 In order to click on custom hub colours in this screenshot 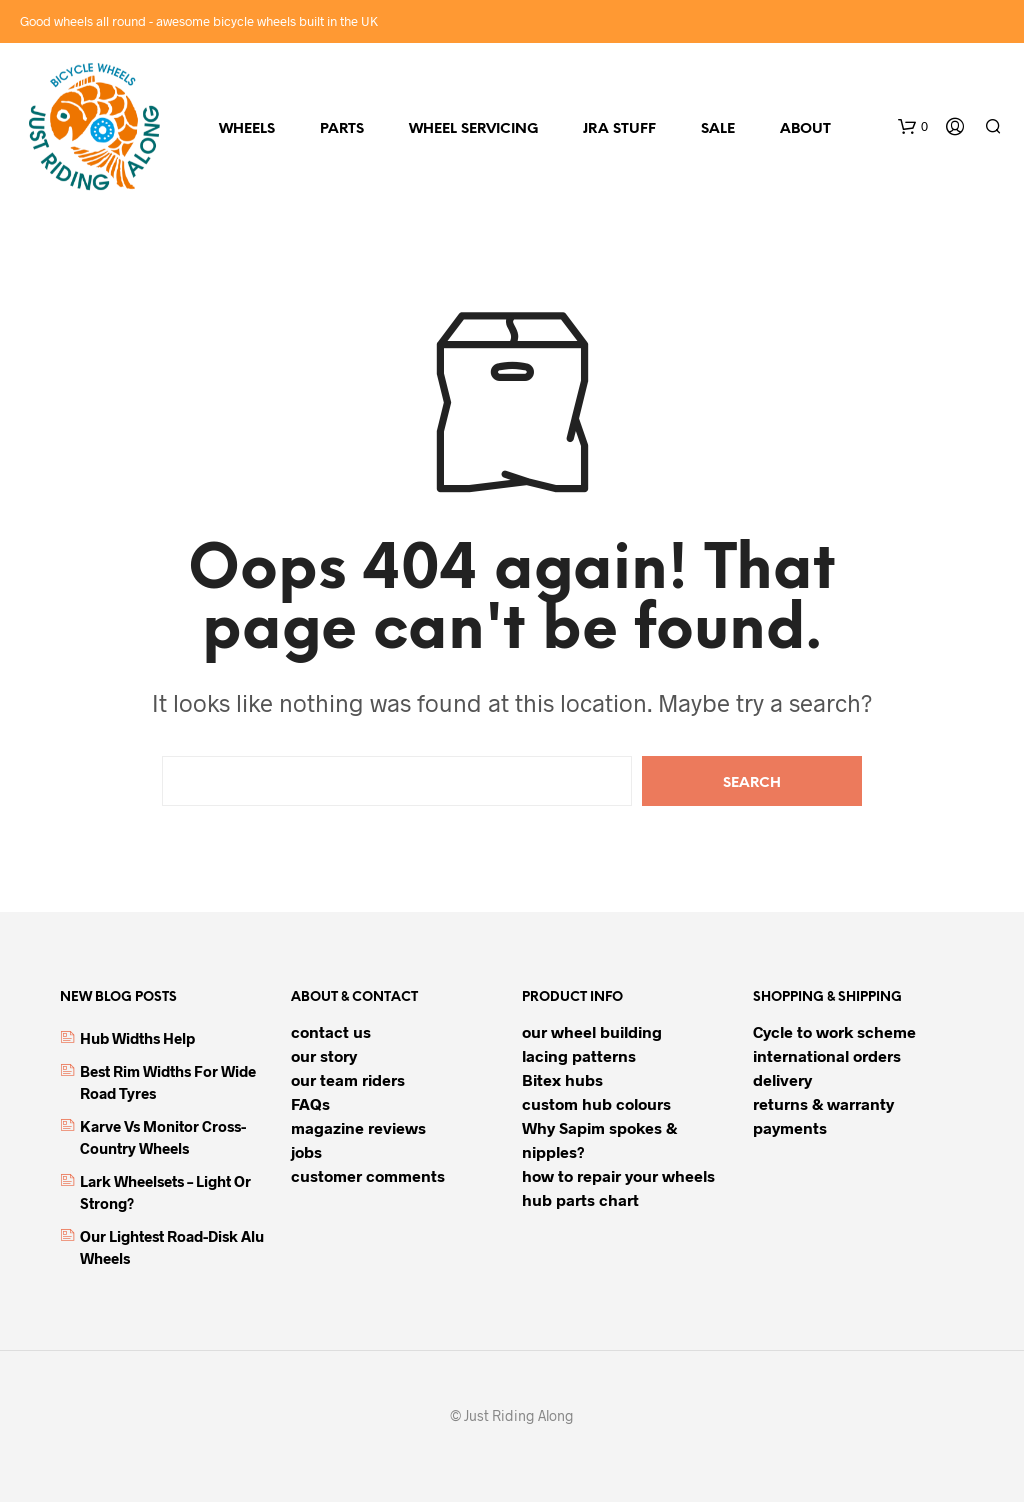, I will do `click(596, 1103)`.